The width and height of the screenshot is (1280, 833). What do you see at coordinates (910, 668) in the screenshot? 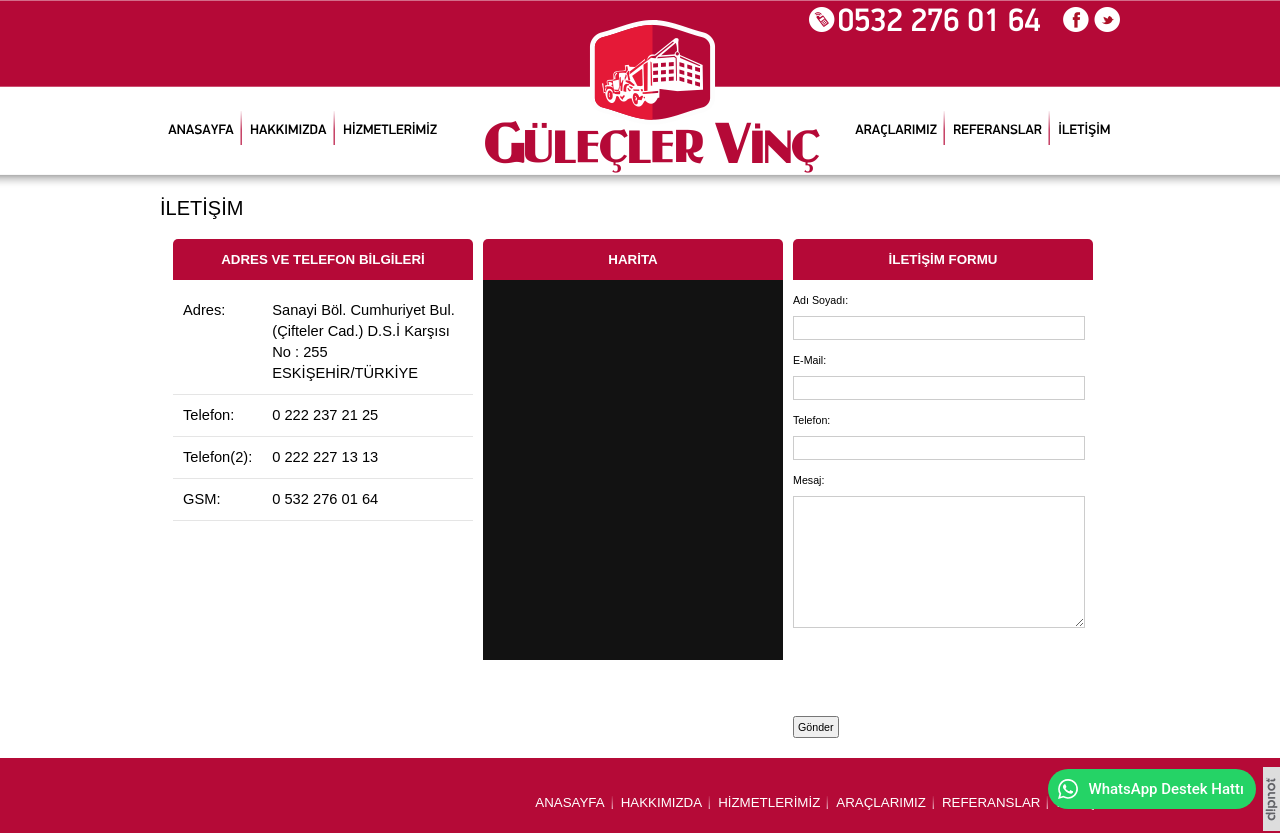
I see `[presentation]` at bounding box center [910, 668].